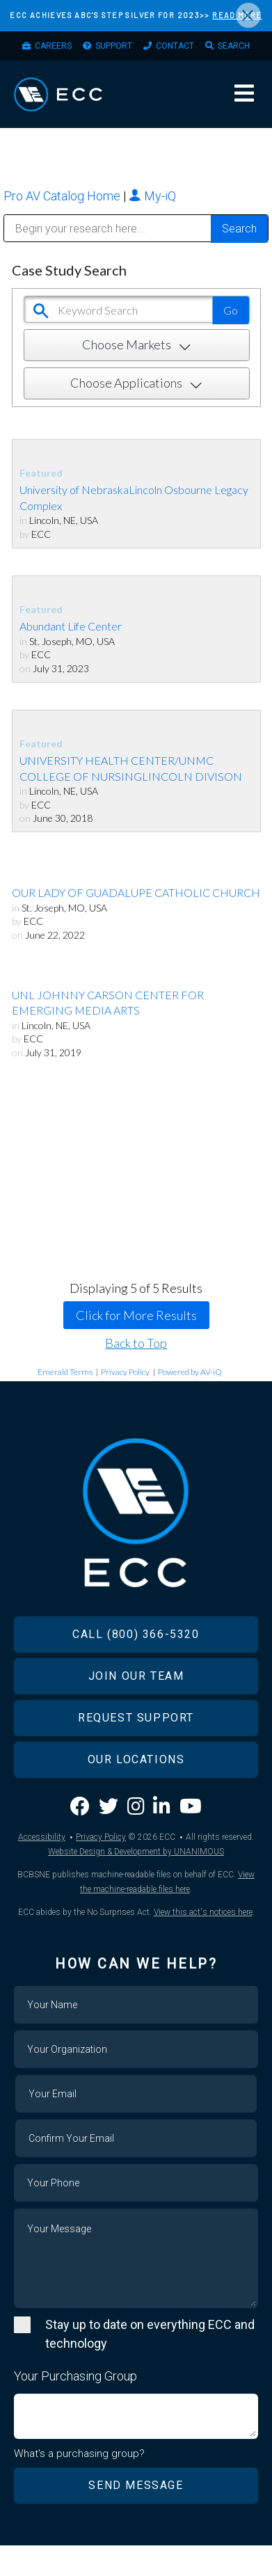 The height and width of the screenshot is (2576, 272). Describe the element at coordinates (75, 2376) in the screenshot. I see `Your Purchasing Group` at that location.